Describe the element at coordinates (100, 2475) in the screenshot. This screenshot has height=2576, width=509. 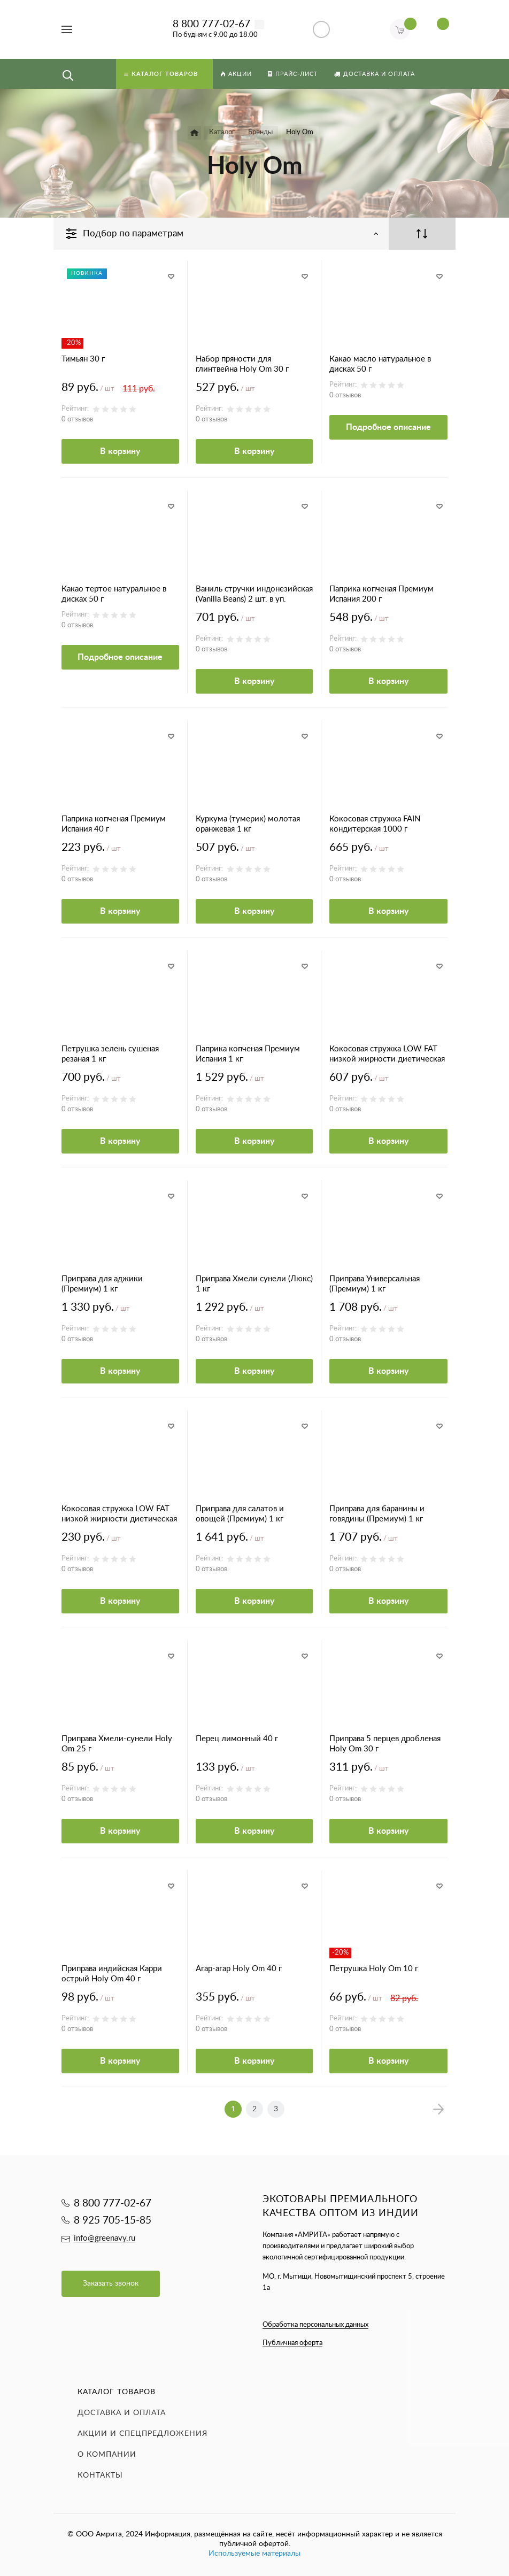
I see `Контакты` at that location.